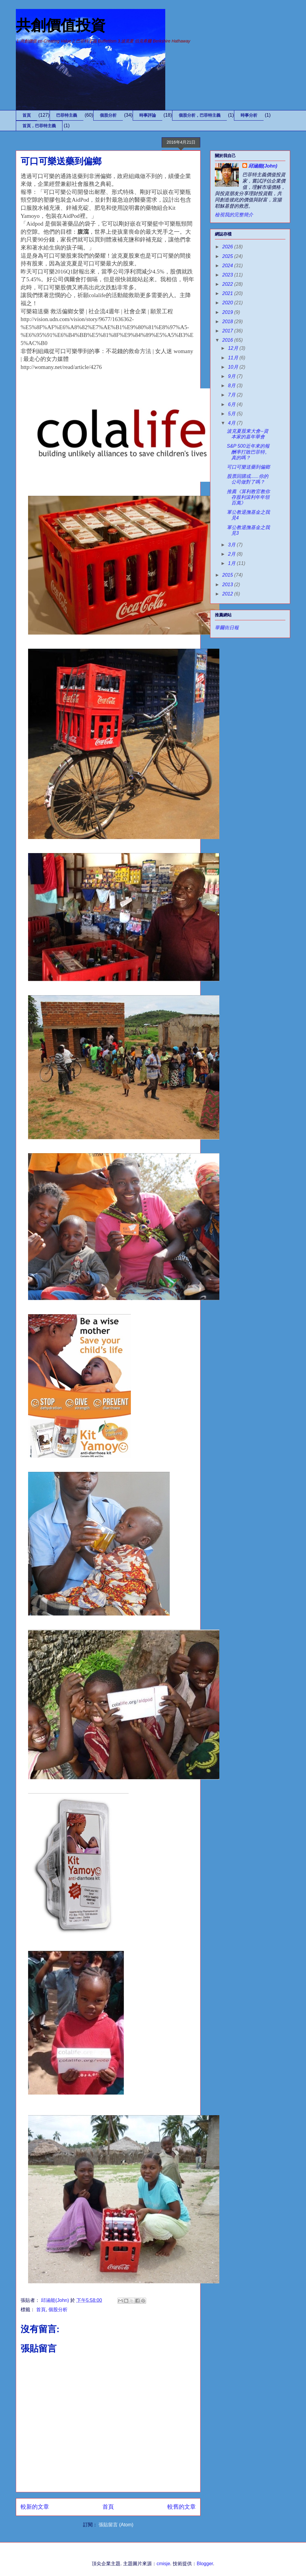 This screenshot has height=2576, width=306. Describe the element at coordinates (228, 284) in the screenshot. I see `2022` at that location.